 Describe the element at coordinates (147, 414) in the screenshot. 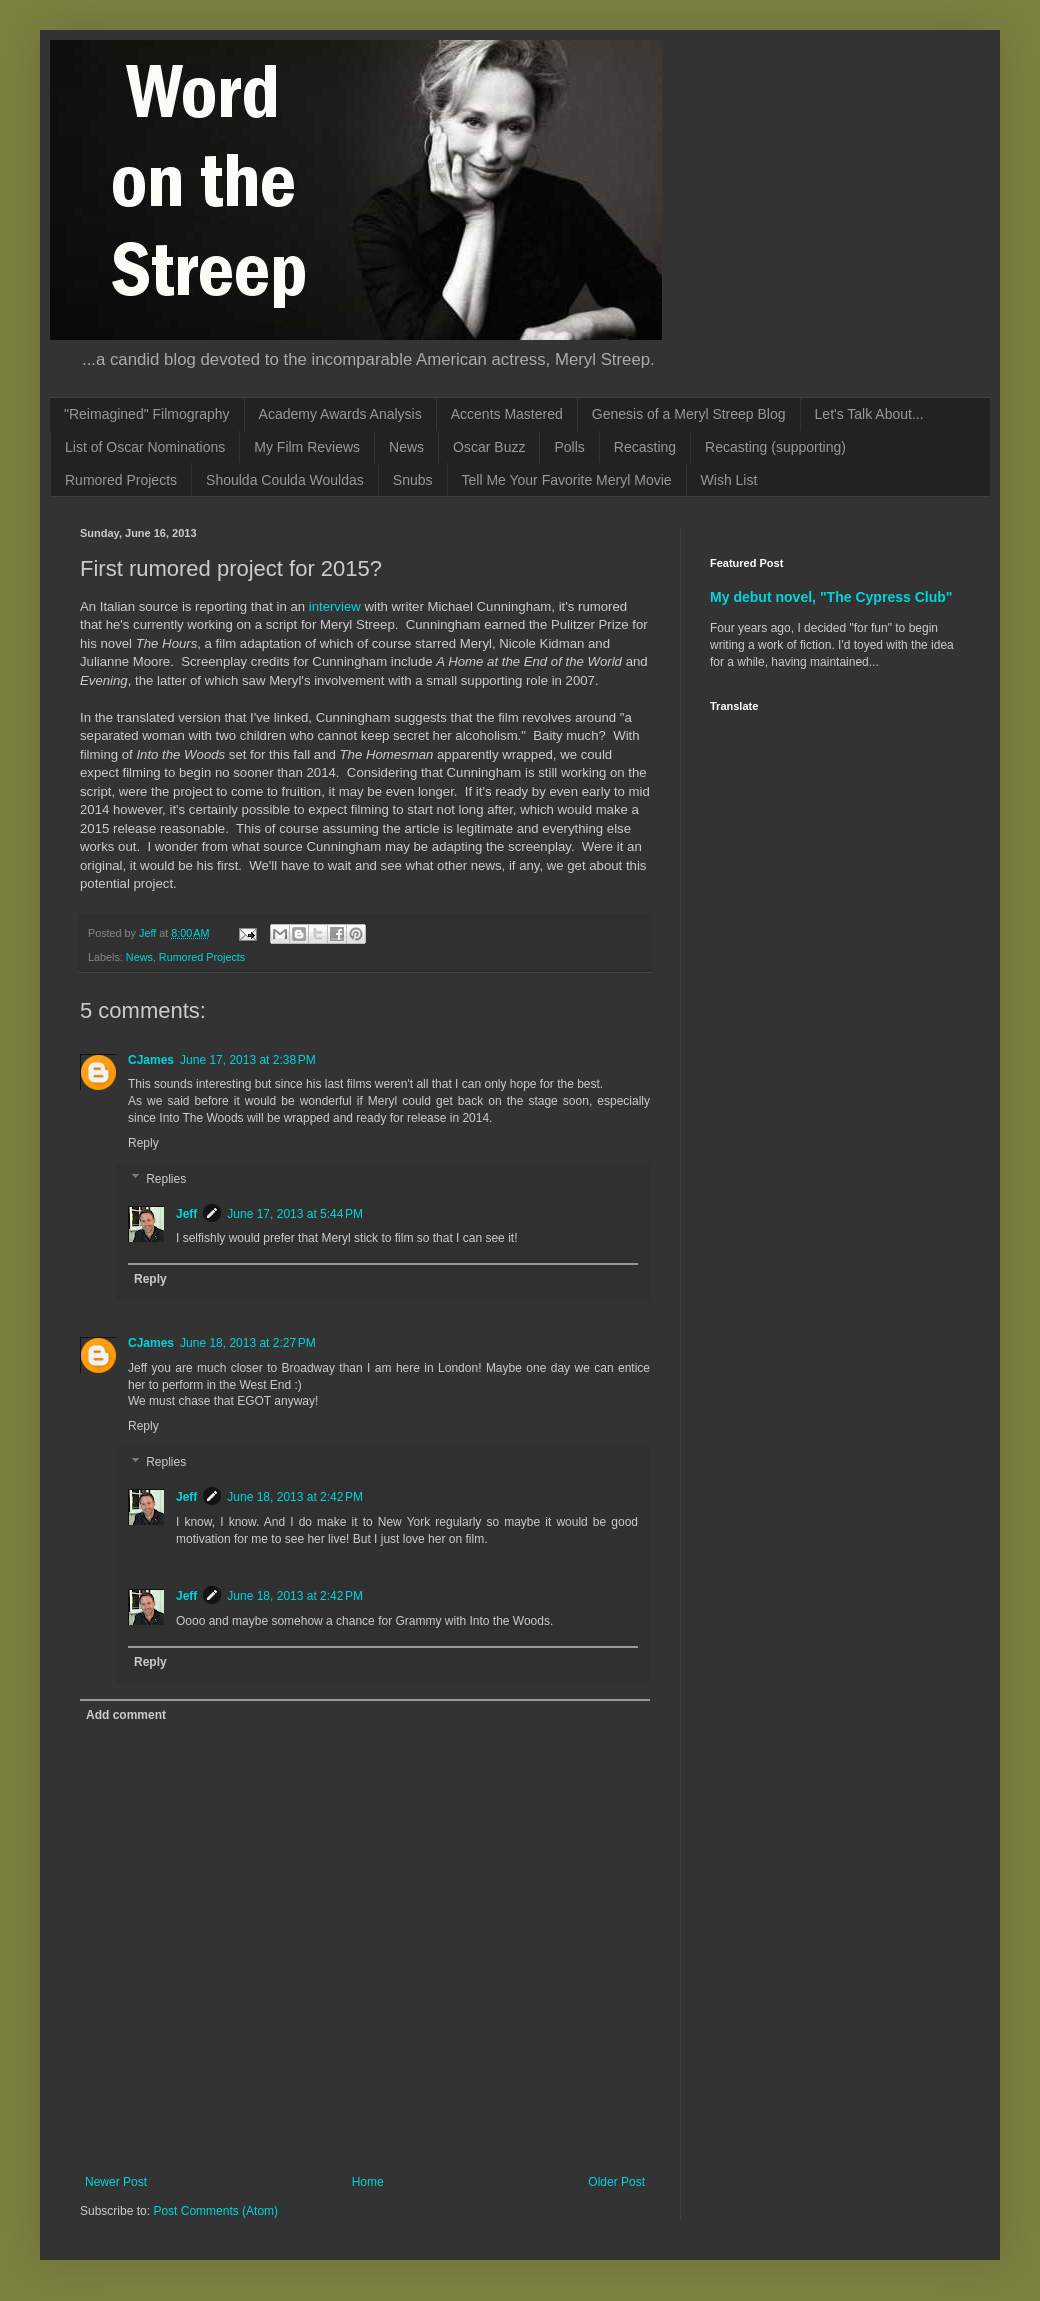

I see `"Reimagined" Filmography` at that location.